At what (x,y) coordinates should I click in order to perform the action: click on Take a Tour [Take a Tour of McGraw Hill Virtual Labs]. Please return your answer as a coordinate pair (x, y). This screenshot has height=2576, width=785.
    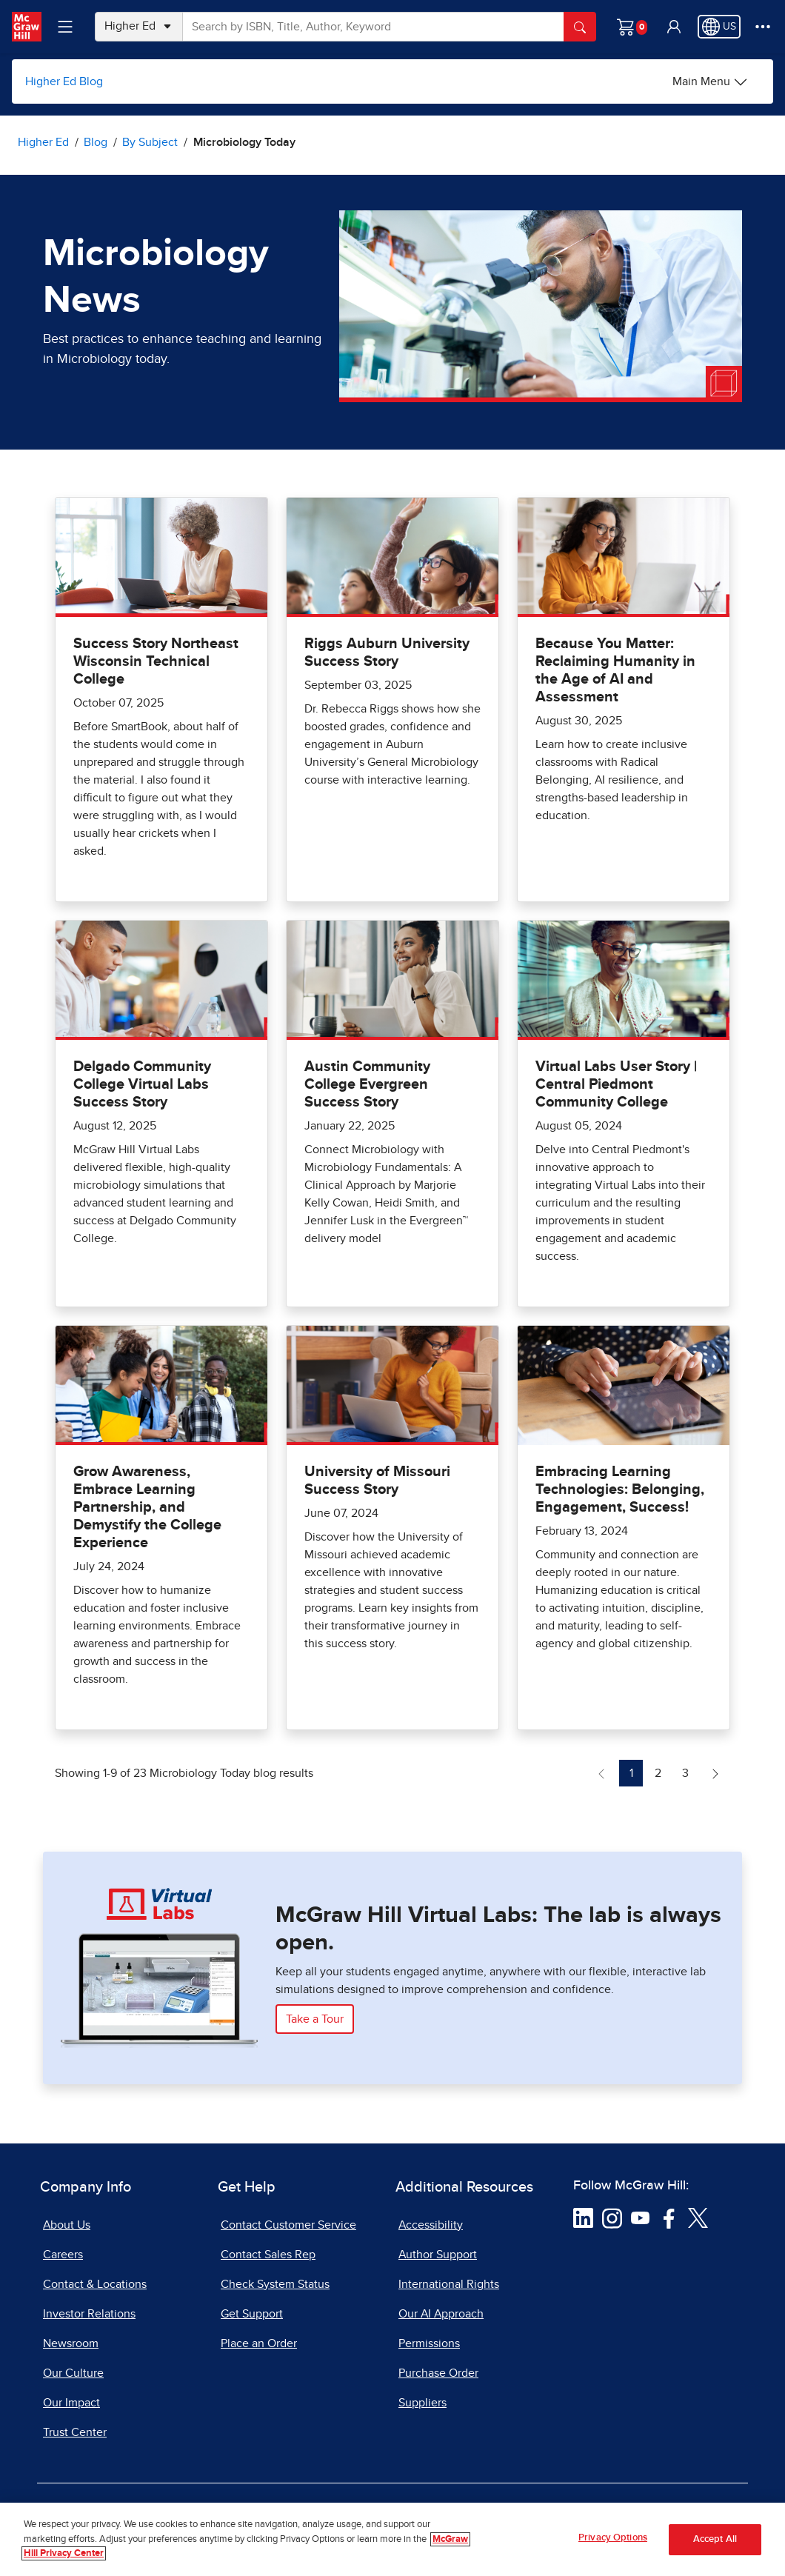
    Looking at the image, I should click on (315, 2019).